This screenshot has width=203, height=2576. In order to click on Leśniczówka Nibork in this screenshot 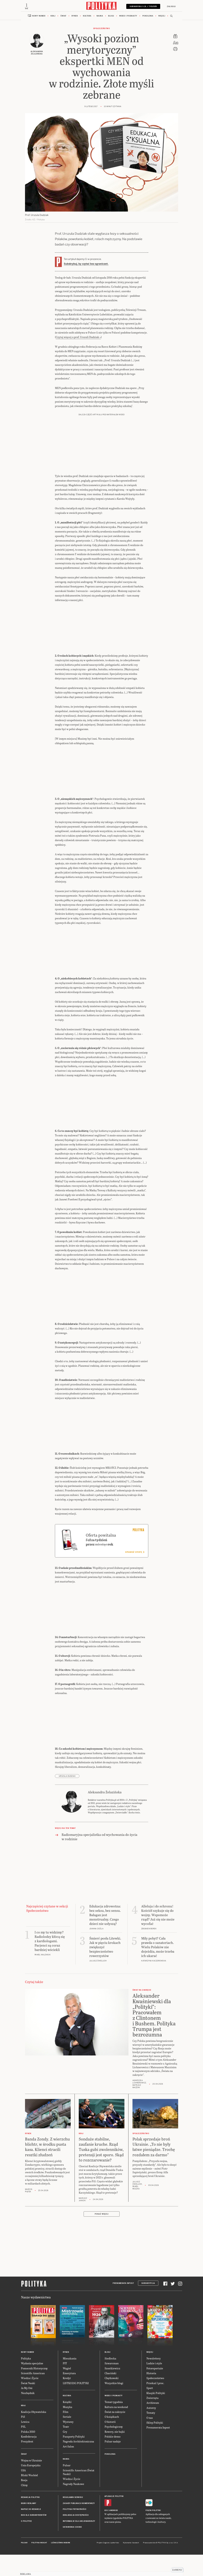, I will do `click(60, 2565)`.